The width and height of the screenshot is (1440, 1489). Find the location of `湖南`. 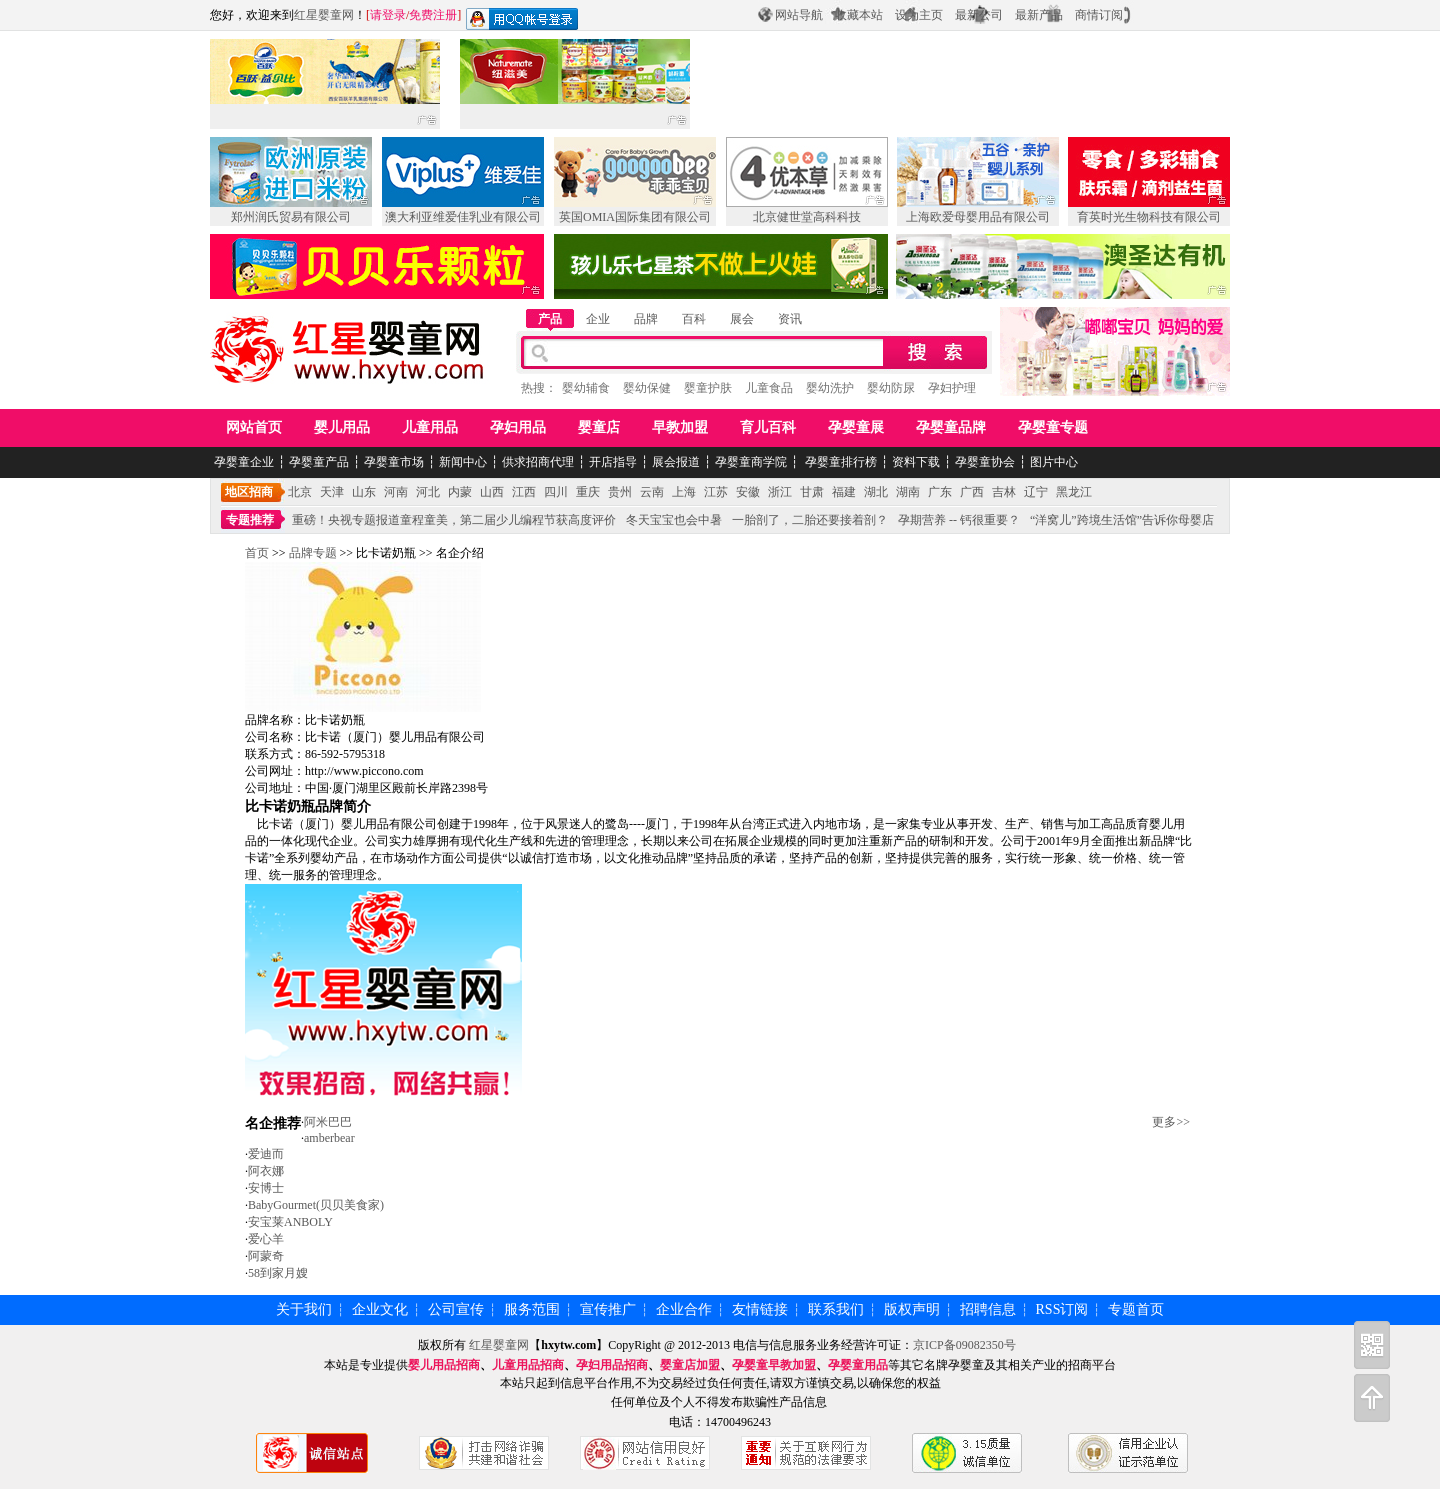

湖南 is located at coordinates (908, 492).